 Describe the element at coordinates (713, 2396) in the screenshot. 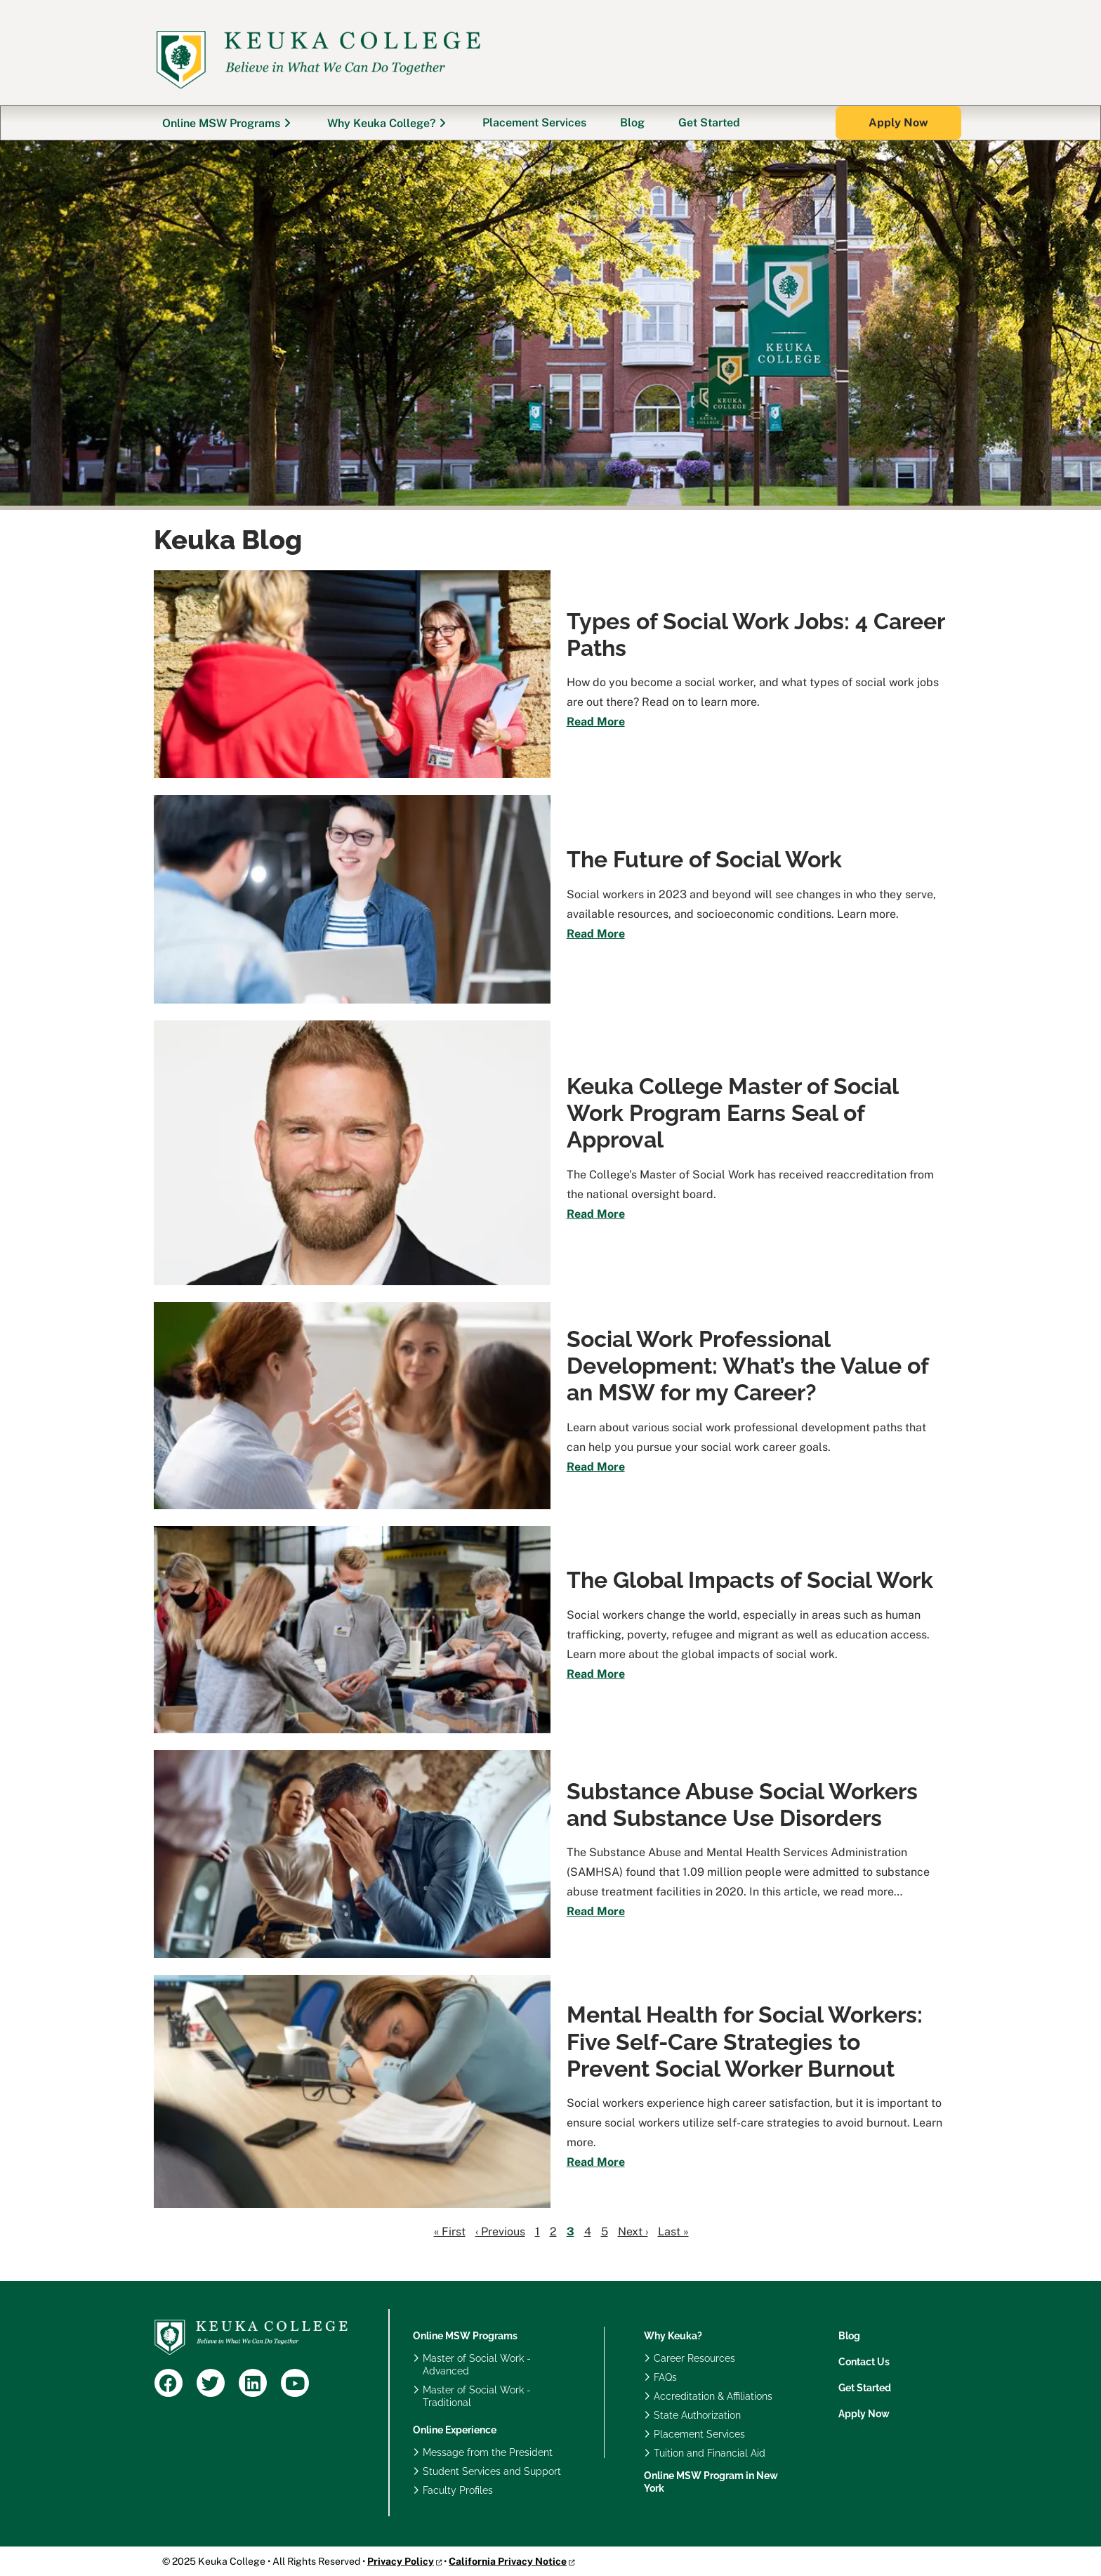

I see `Accreditation & Affiliations` at that location.